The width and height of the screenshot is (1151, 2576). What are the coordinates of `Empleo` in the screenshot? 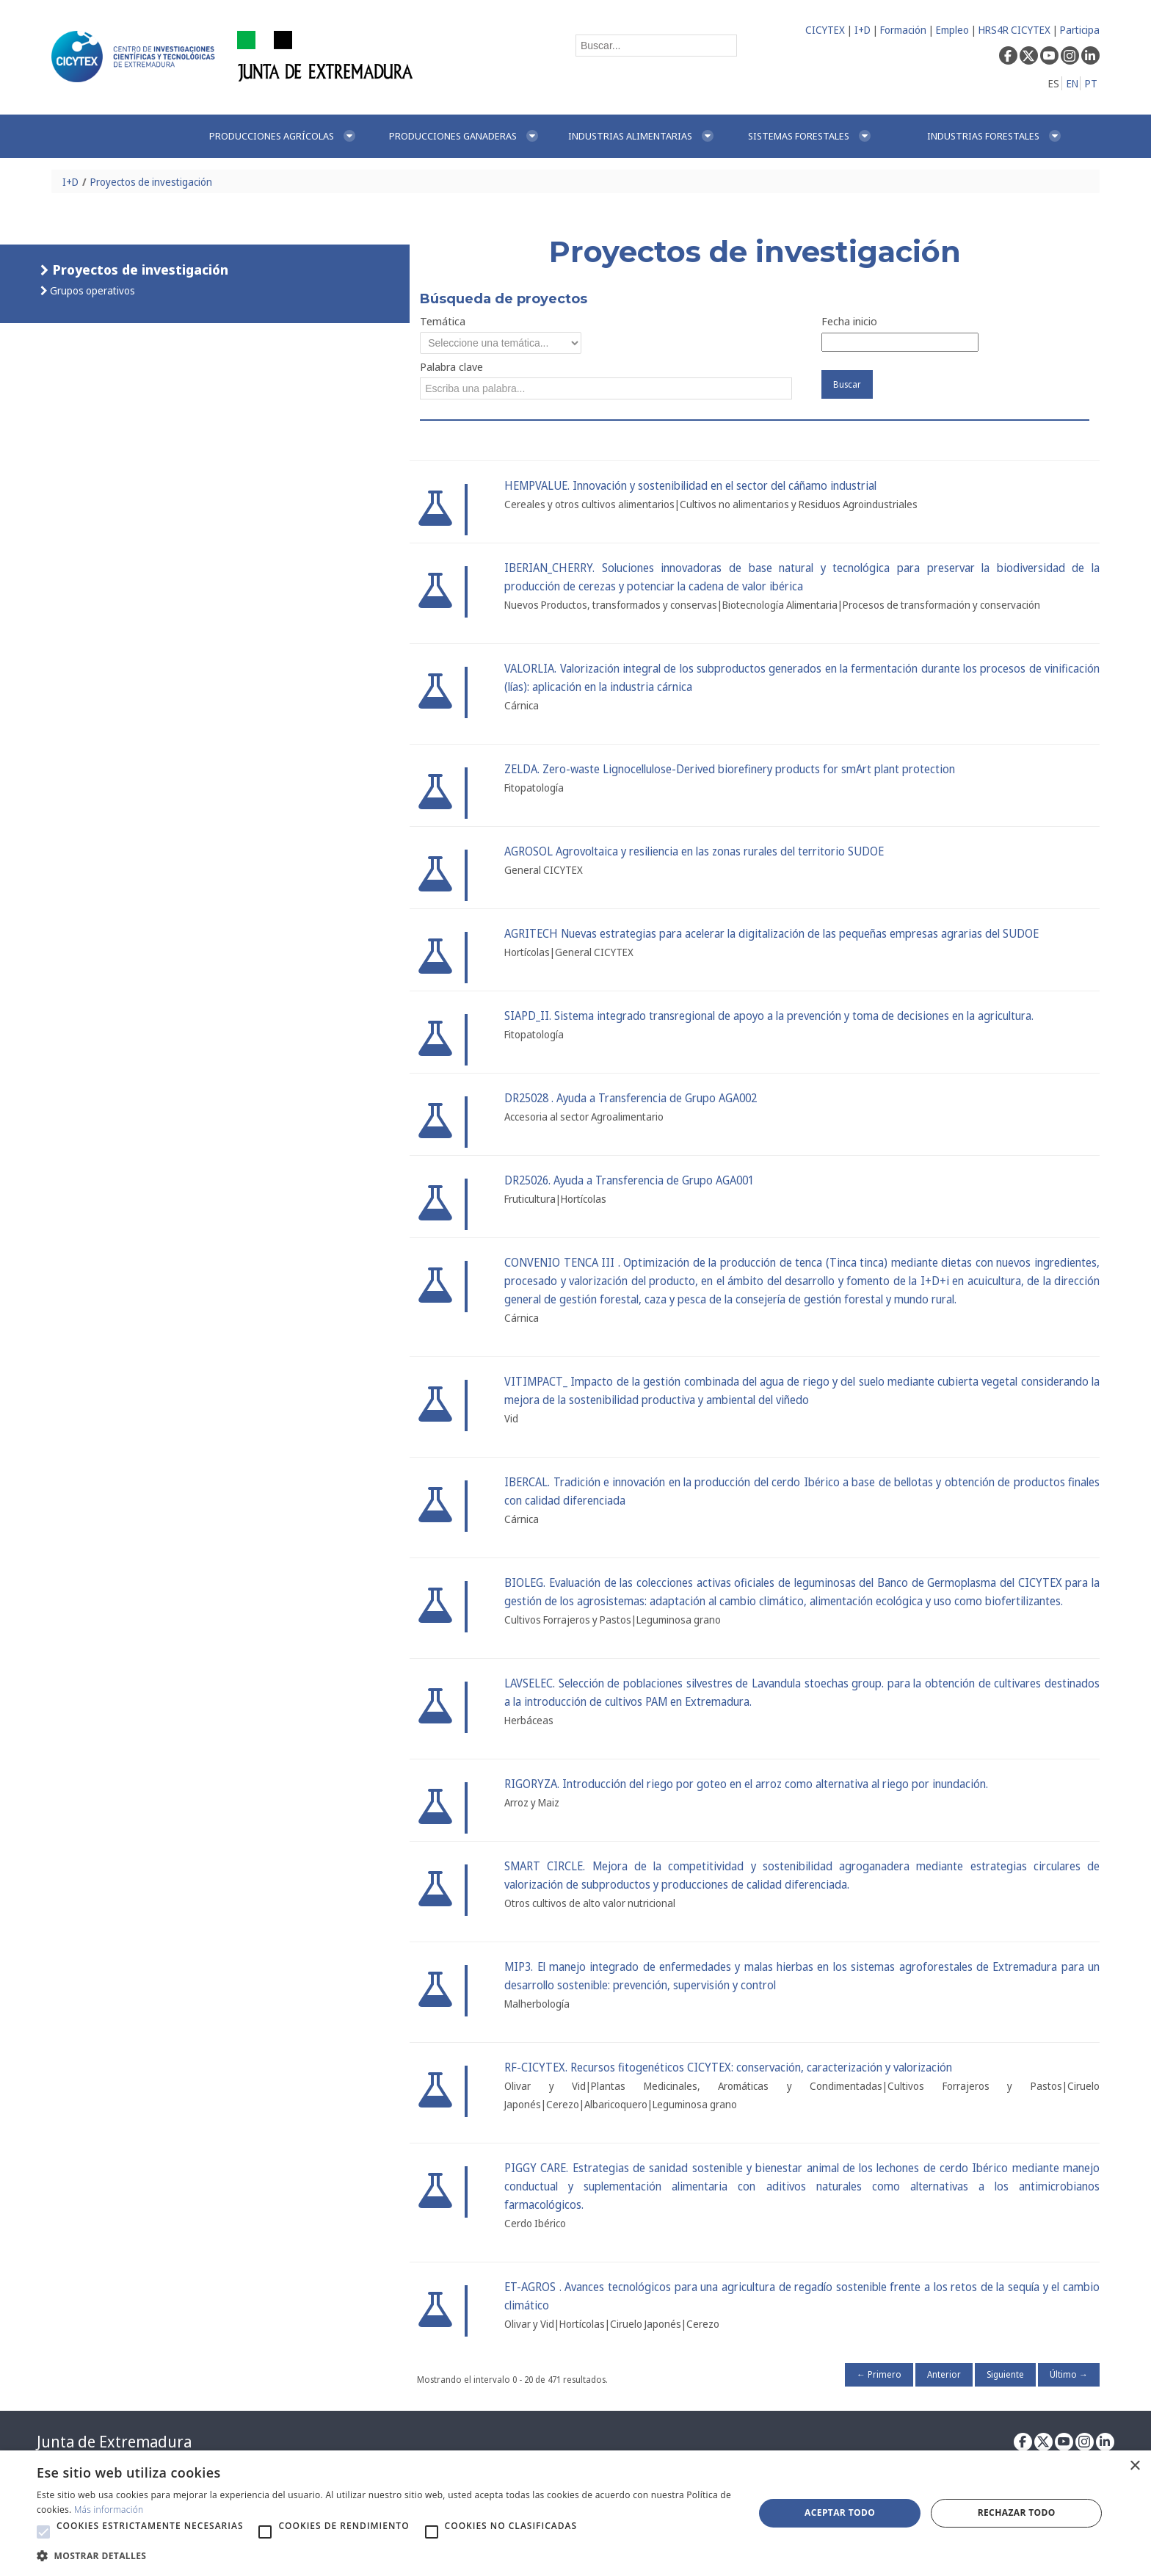 It's located at (952, 30).